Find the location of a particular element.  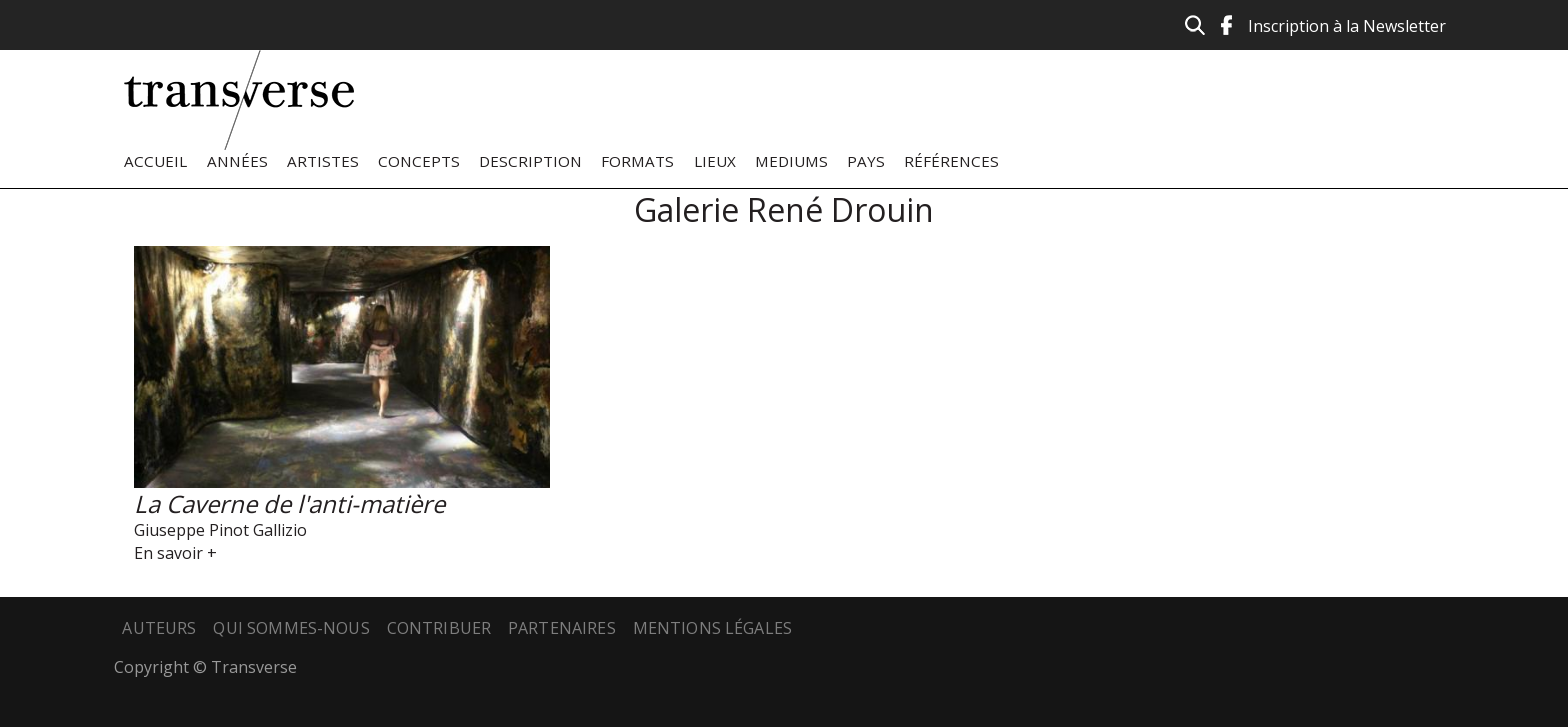

La Caverne de l'anti-matière is located at coordinates (289, 503).